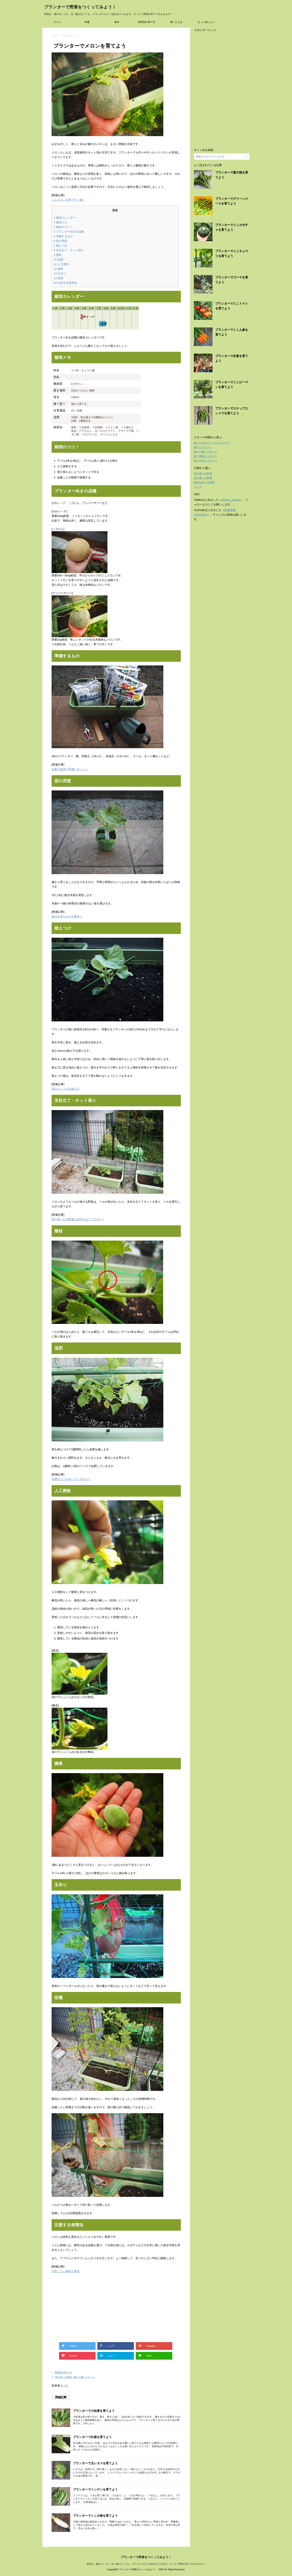 The height and width of the screenshot is (2576, 292). I want to click on もっと楽しもう, so click(206, 22).